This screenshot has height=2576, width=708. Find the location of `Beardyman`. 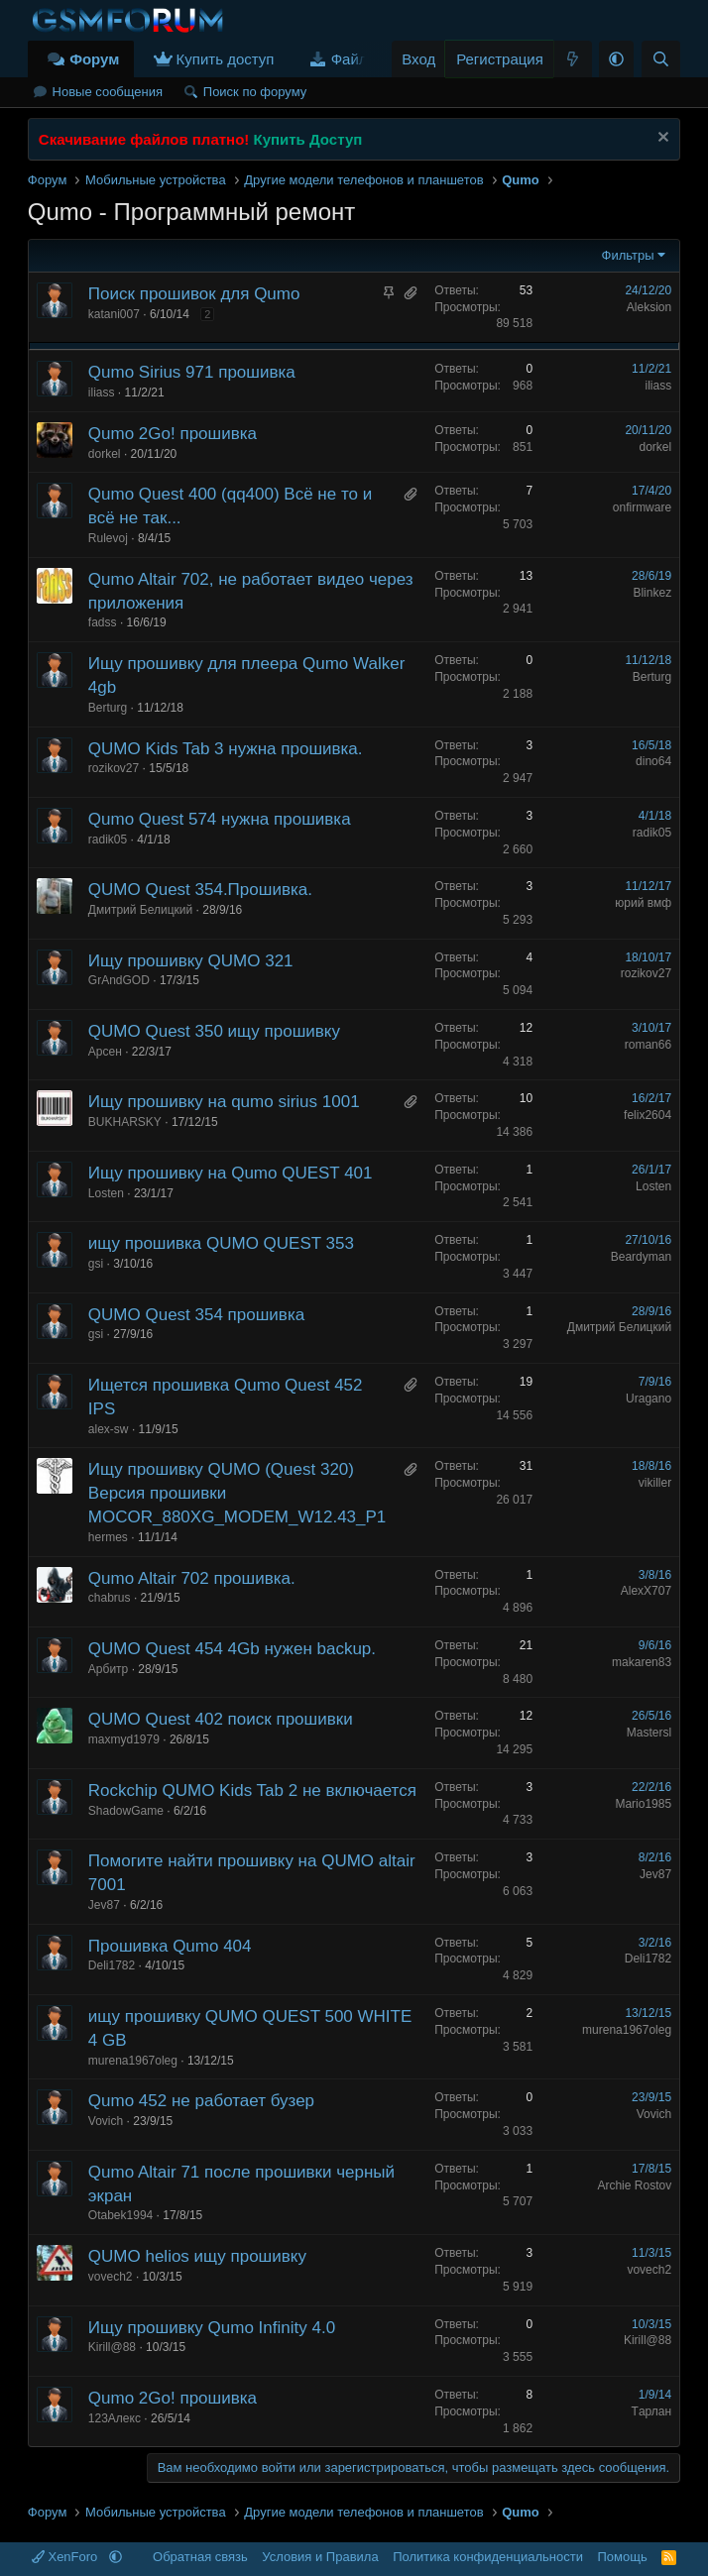

Beardyman is located at coordinates (641, 1257).